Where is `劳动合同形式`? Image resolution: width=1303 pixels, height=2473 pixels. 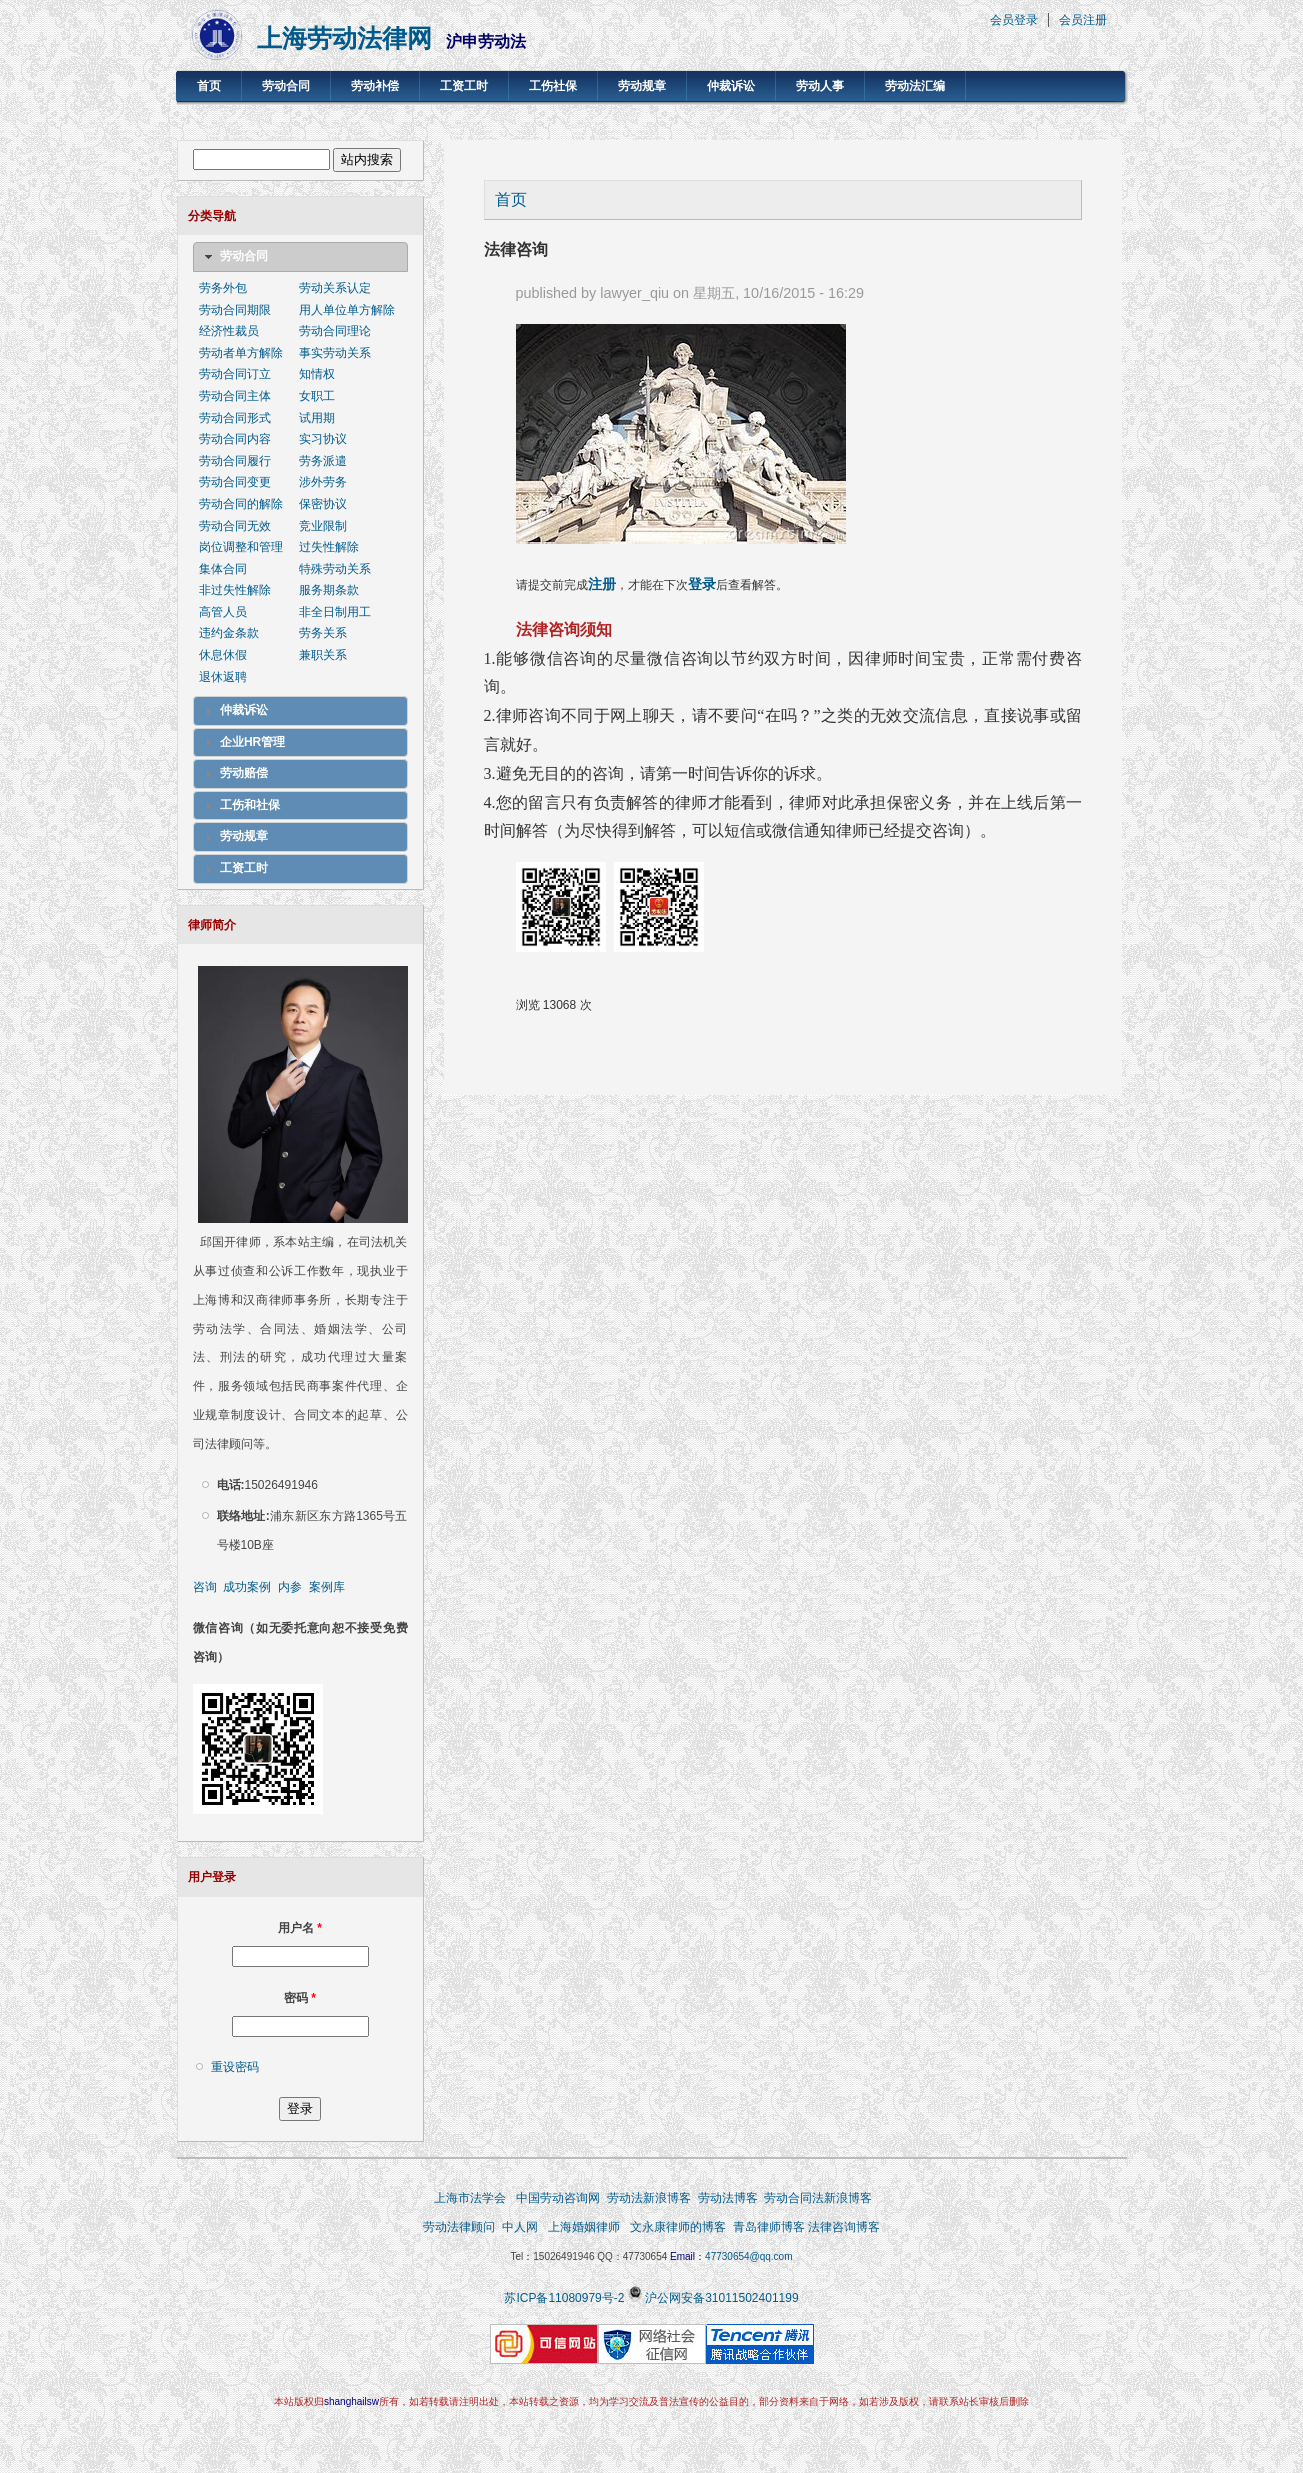
劳动合同形式 is located at coordinates (235, 418).